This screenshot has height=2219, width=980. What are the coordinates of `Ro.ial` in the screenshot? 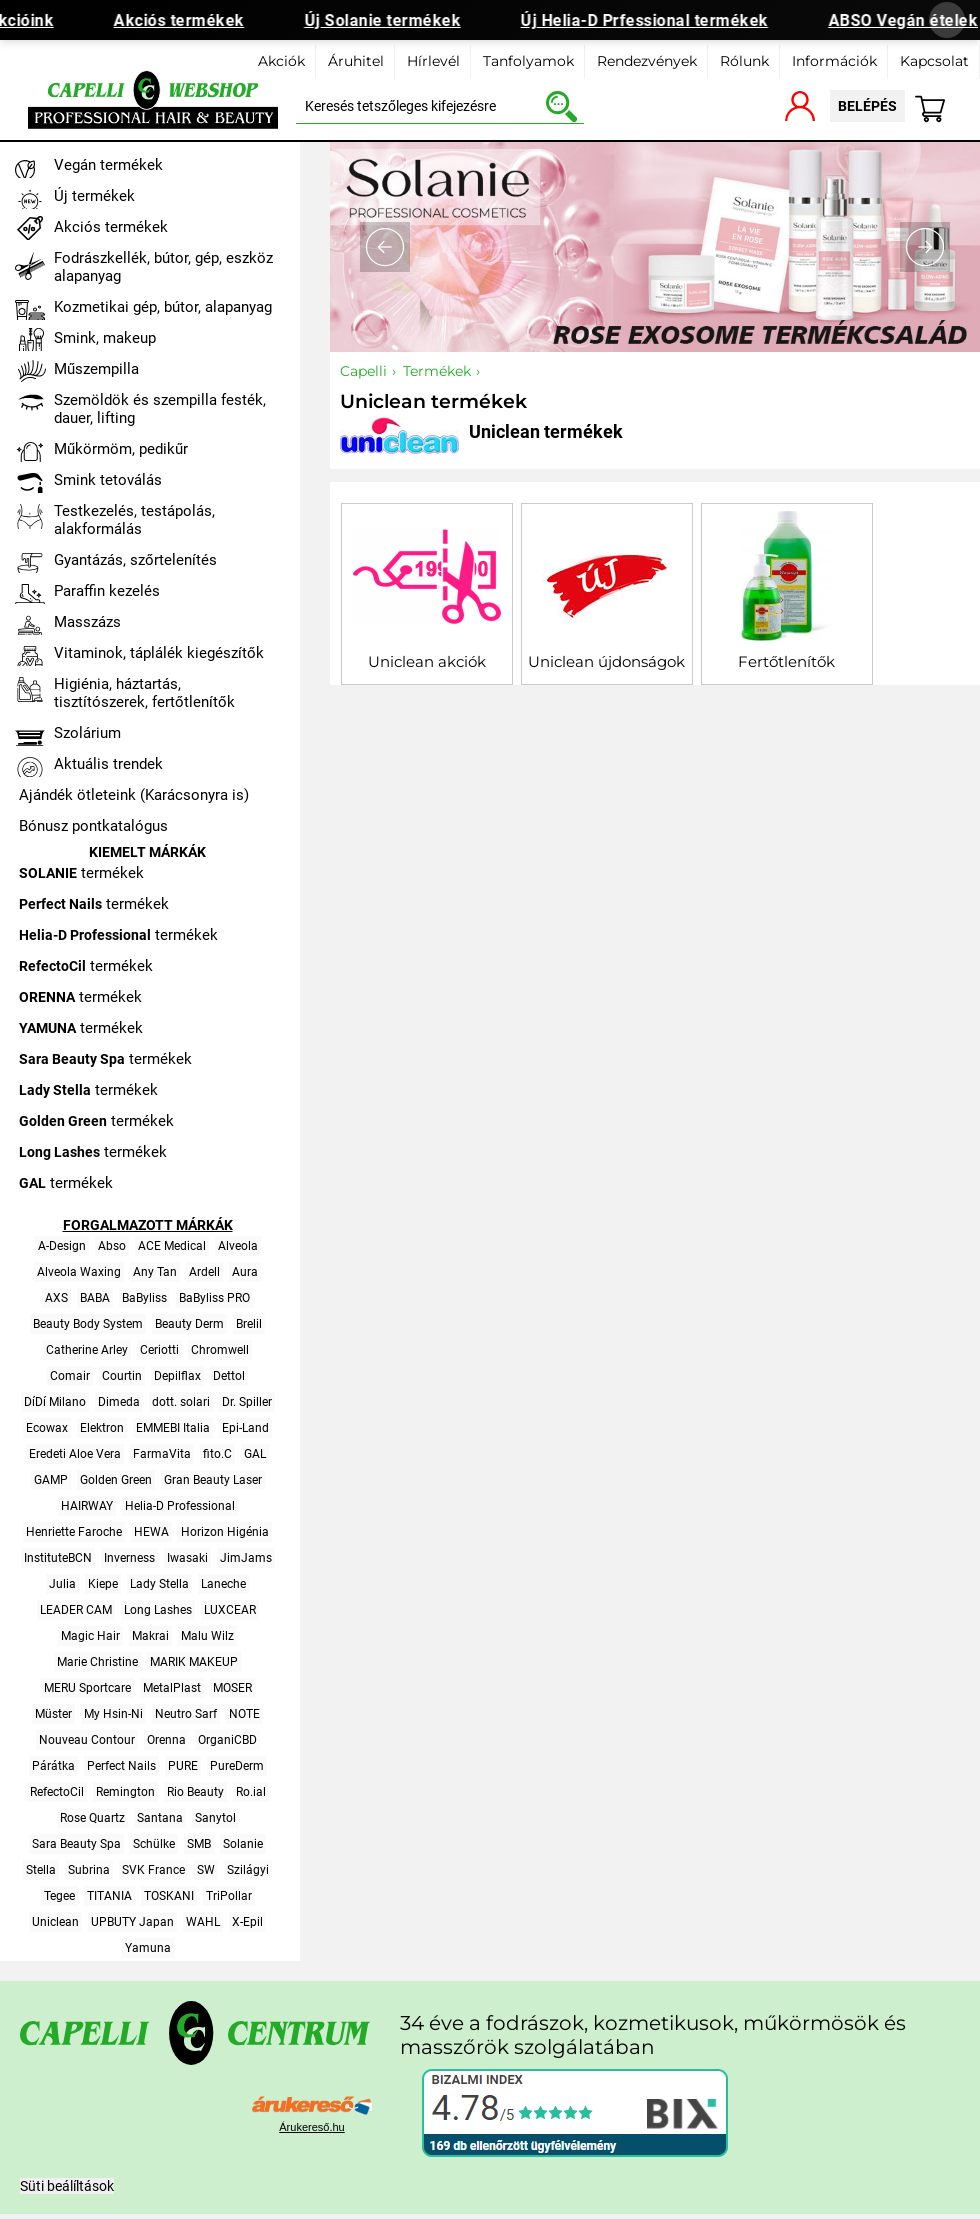 It's located at (251, 1792).